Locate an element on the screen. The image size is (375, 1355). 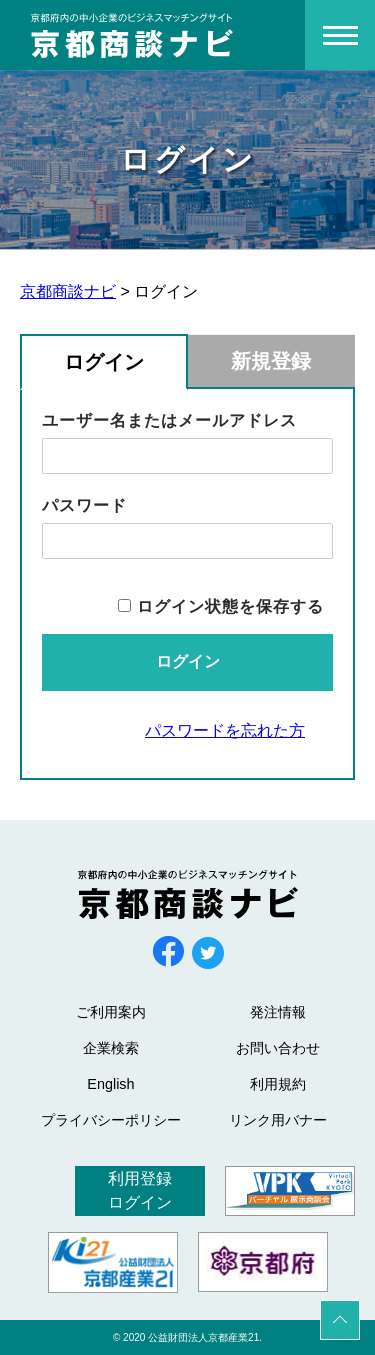
発注情報 is located at coordinates (278, 1012).